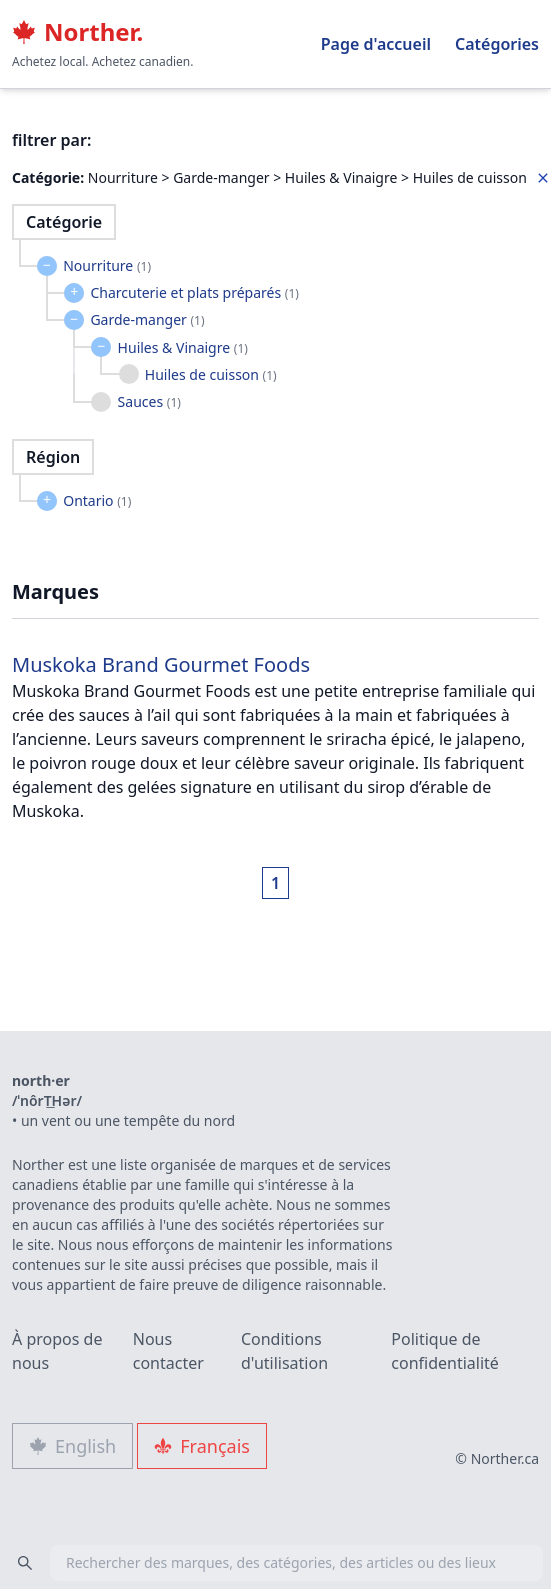  I want to click on Huiles de cuisson, so click(211, 374).